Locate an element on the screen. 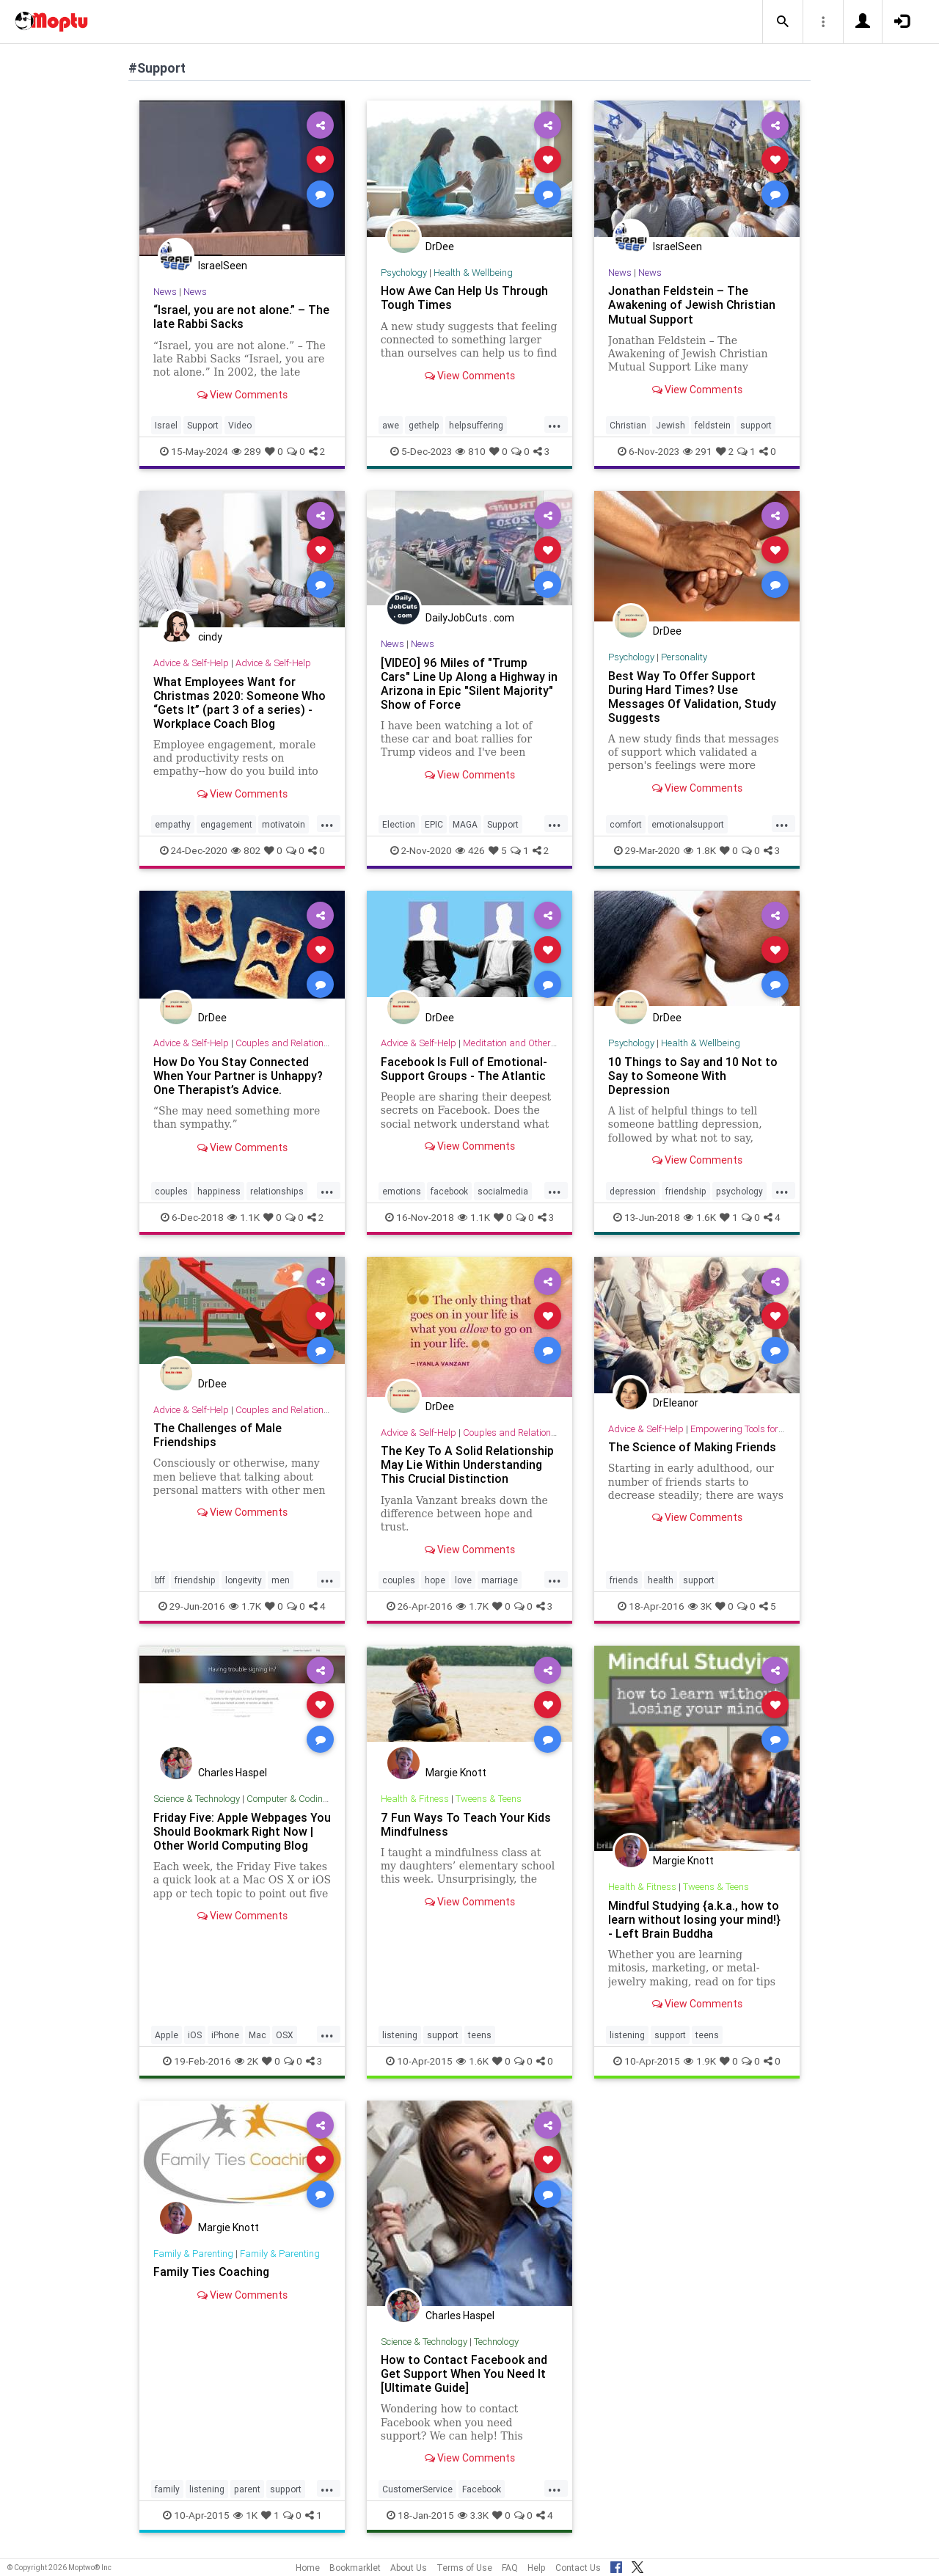 Image resolution: width=939 pixels, height=2576 pixels. helpsuffering is located at coordinates (476, 425).